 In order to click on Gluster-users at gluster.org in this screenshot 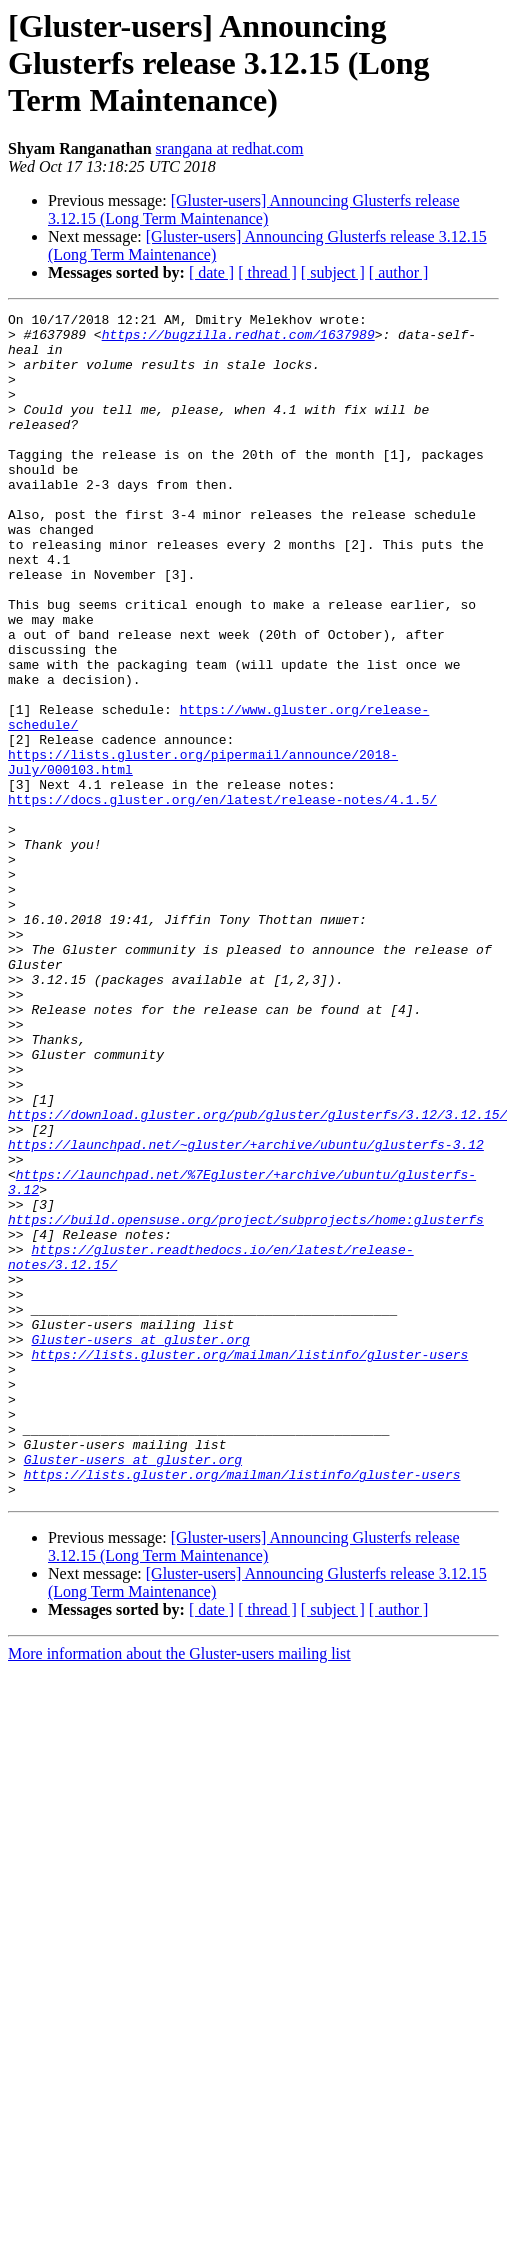, I will do `click(140, 1546)`.